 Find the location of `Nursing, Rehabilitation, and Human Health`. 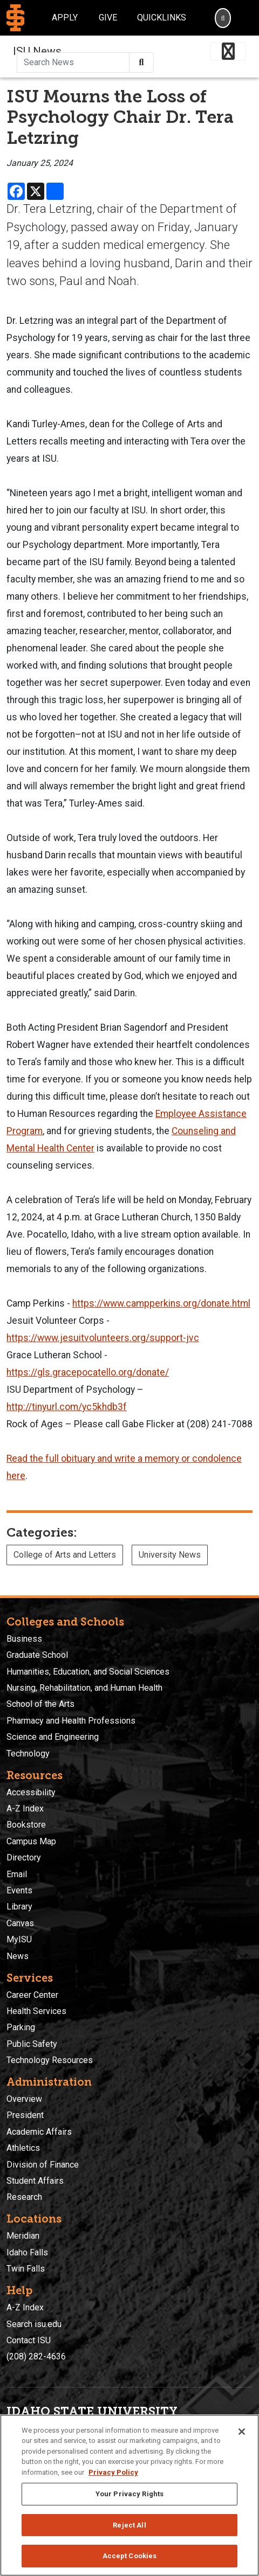

Nursing, Rehabilitation, and Human Health is located at coordinates (84, 1688).